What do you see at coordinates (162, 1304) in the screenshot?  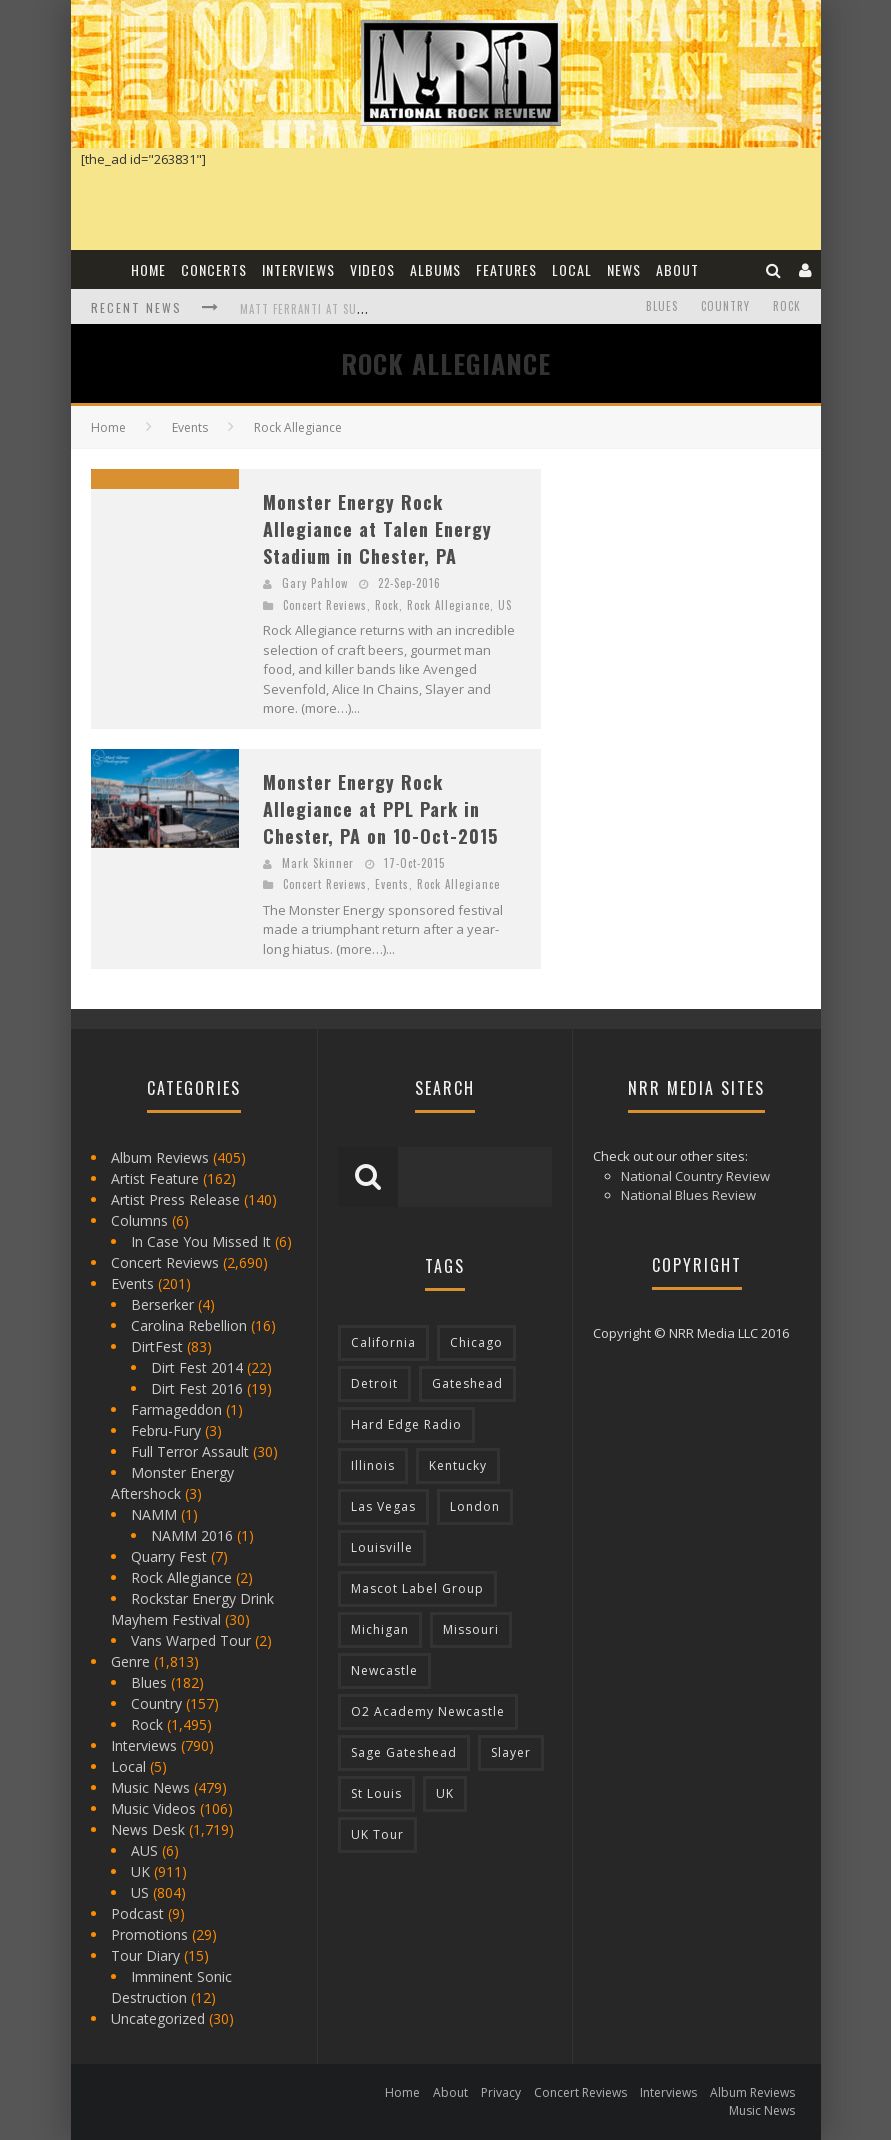 I see `Berserker` at bounding box center [162, 1304].